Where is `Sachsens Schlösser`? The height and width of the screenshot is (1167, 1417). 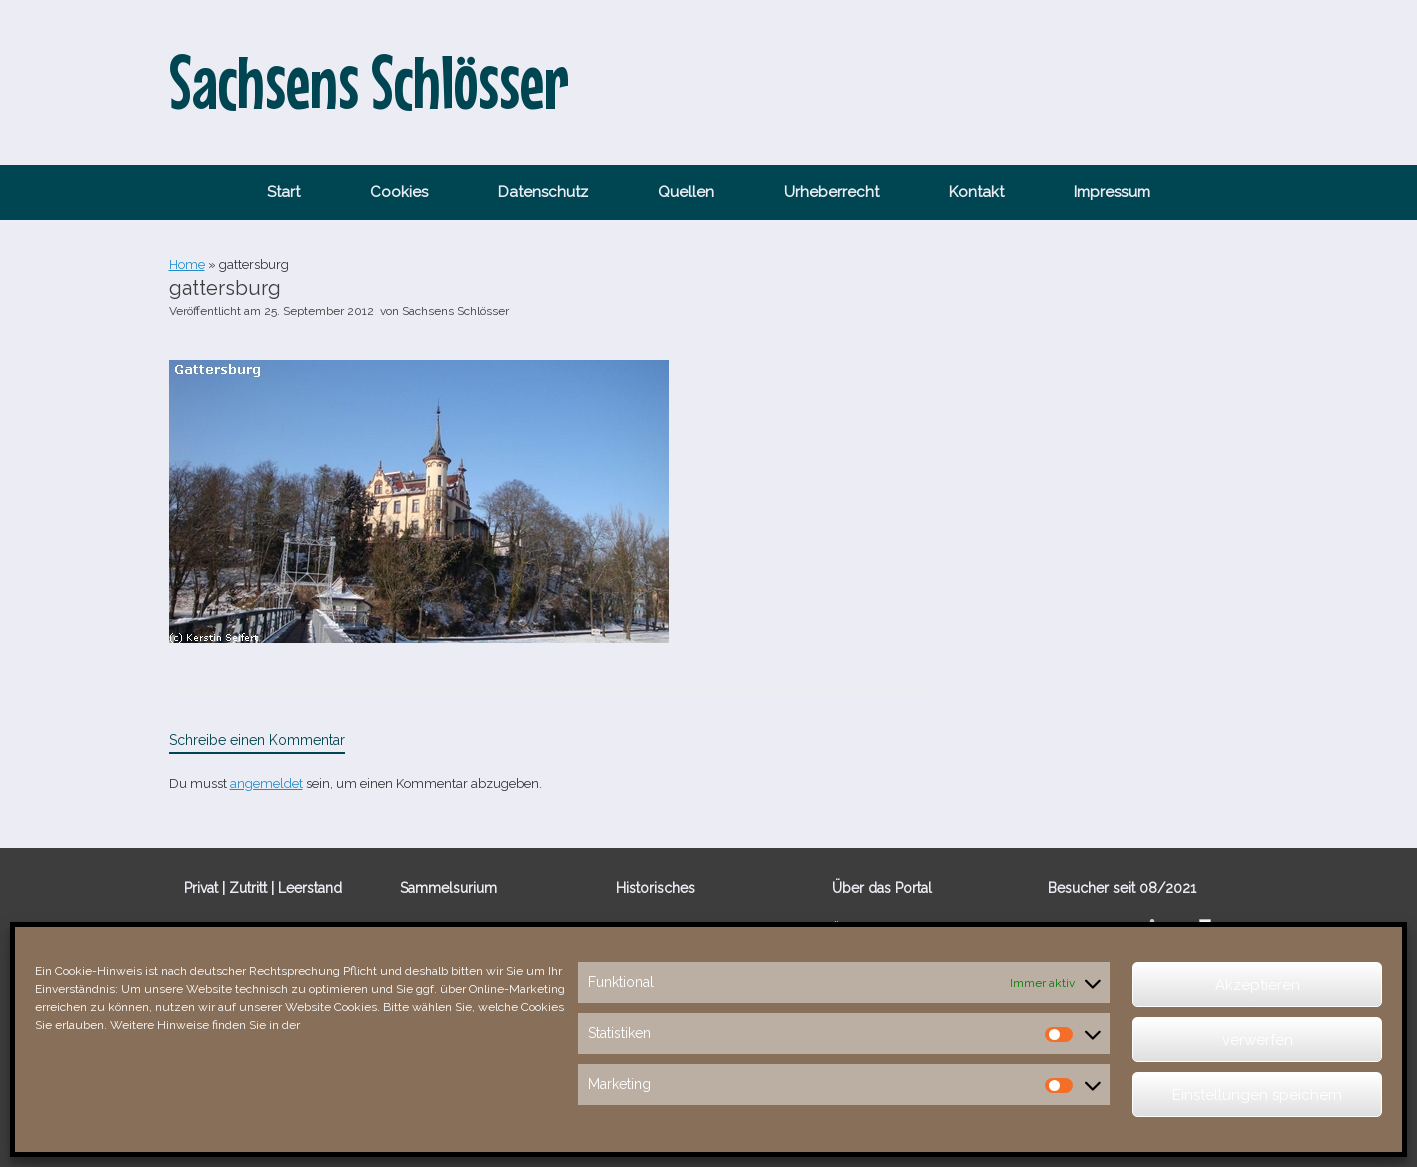 Sachsens Schlösser is located at coordinates (455, 311).